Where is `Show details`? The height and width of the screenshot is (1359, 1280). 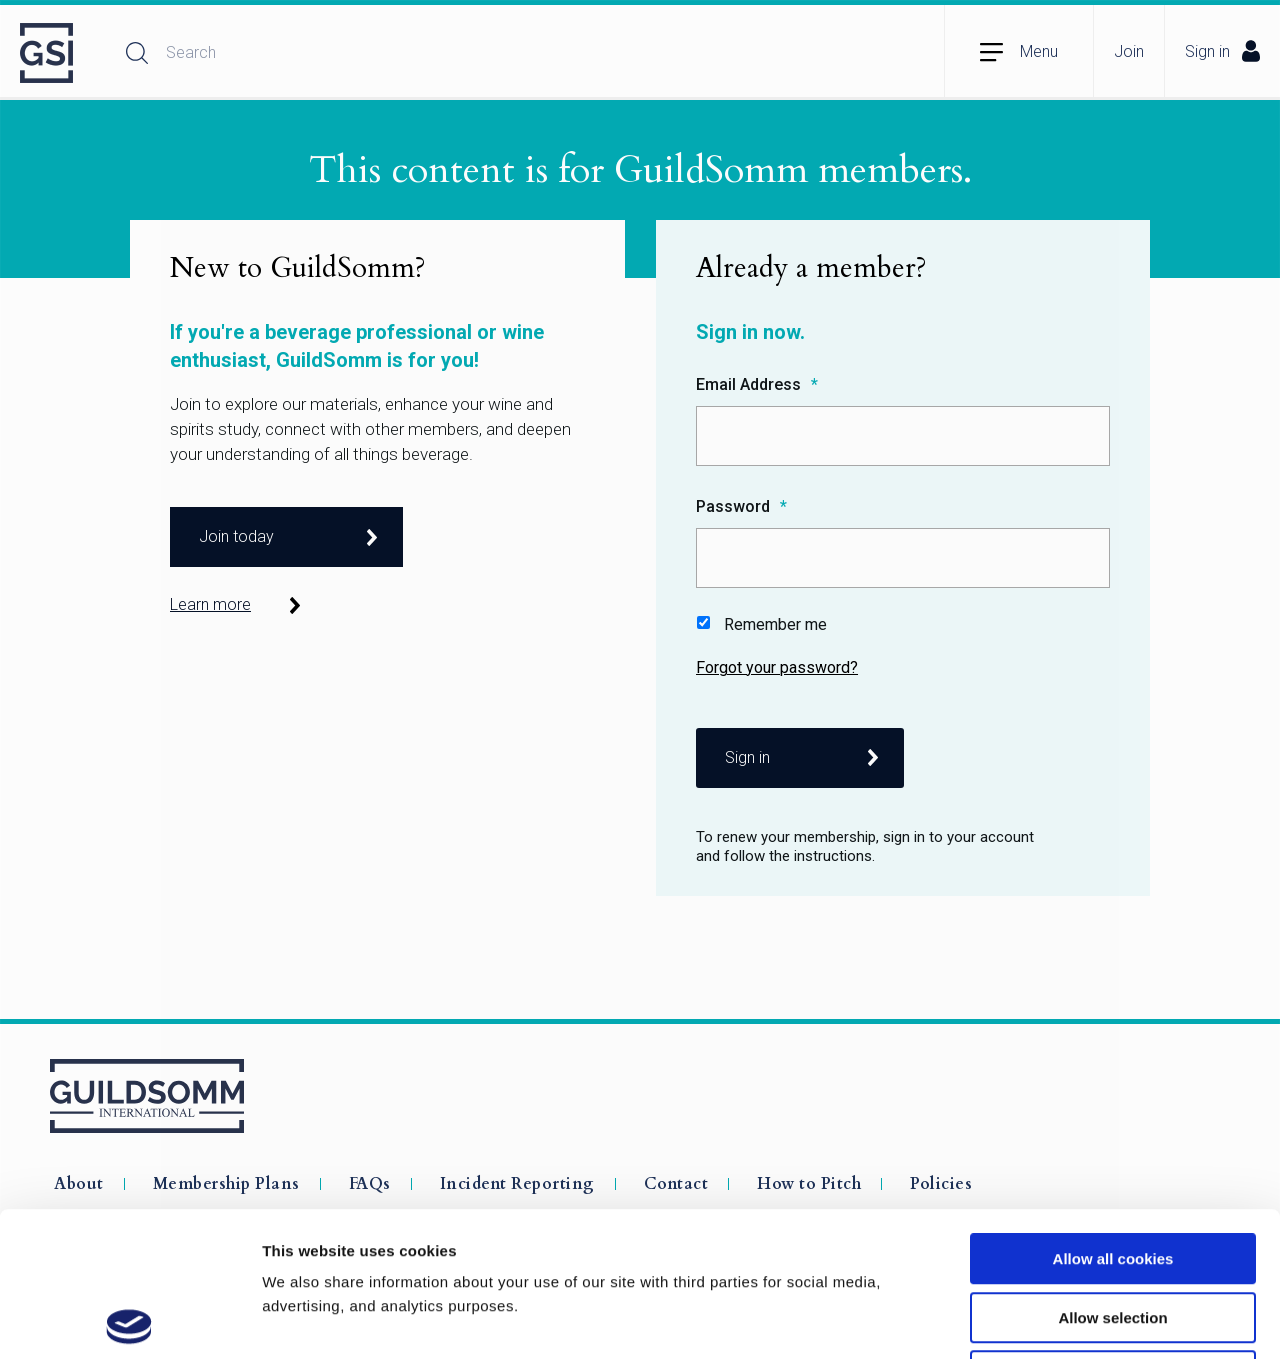
Show details is located at coordinates (1049, 1319).